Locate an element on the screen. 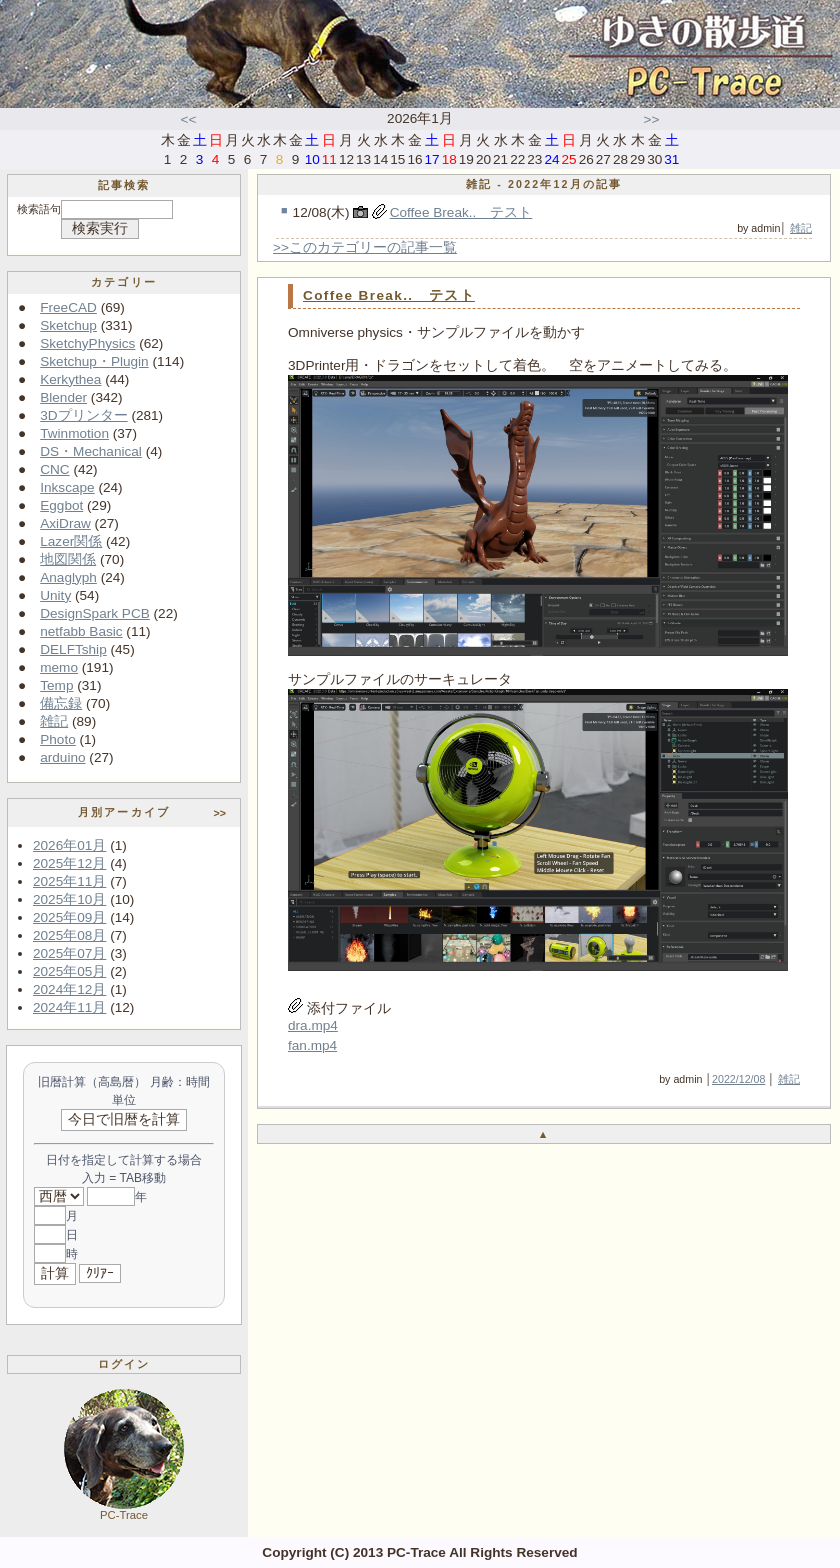  Unity is located at coordinates (55, 595).